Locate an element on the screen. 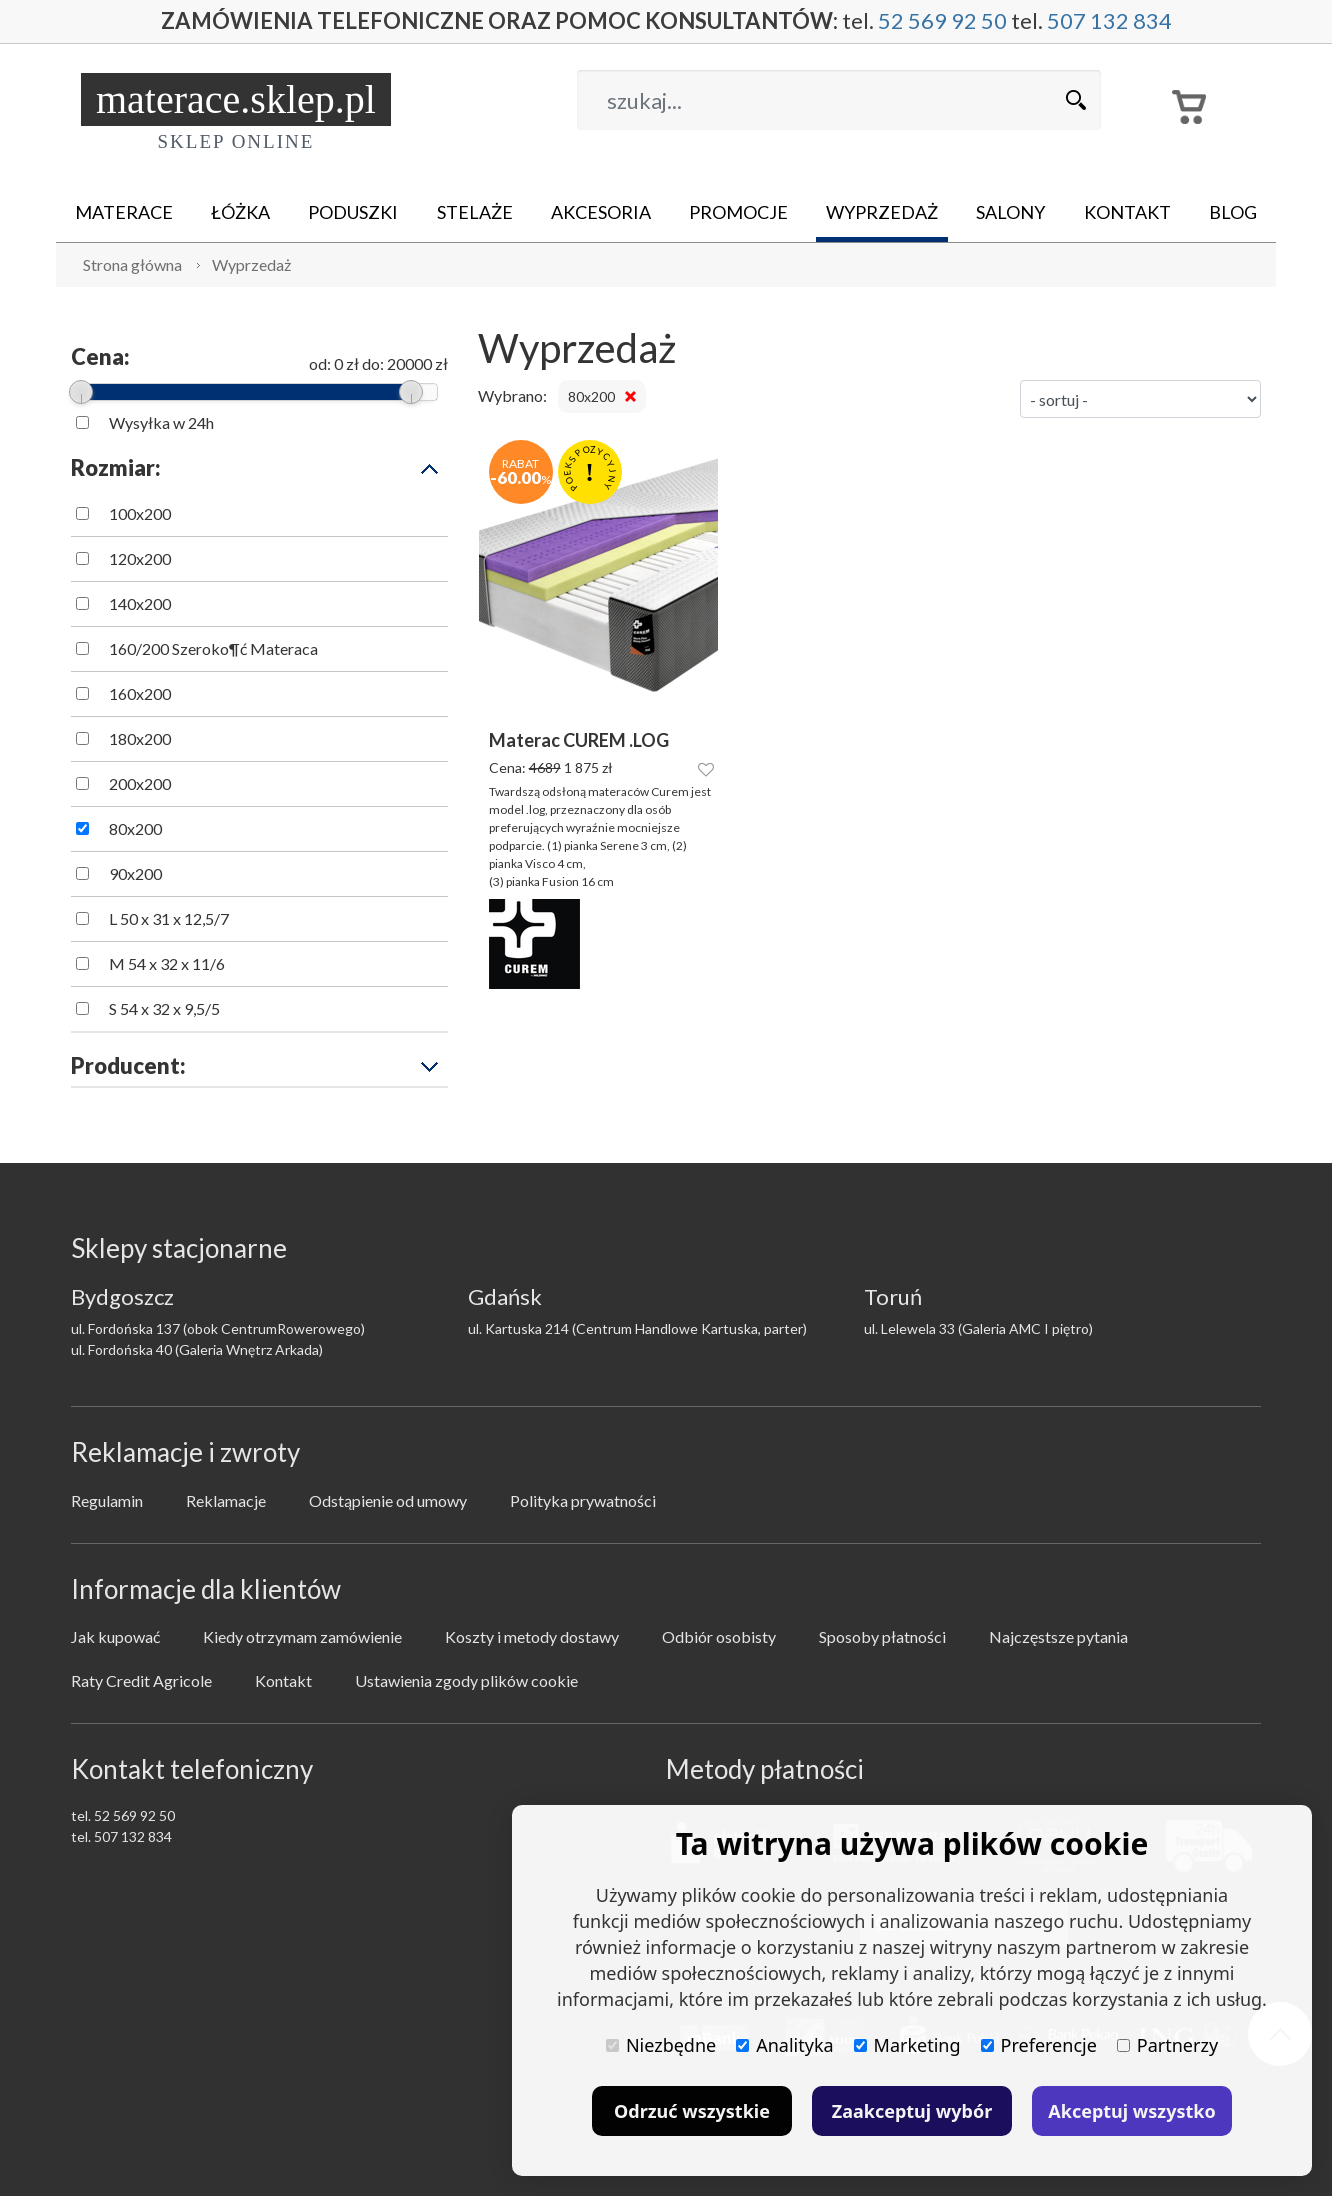 The height and width of the screenshot is (2196, 1332). Materace is located at coordinates (124, 212).